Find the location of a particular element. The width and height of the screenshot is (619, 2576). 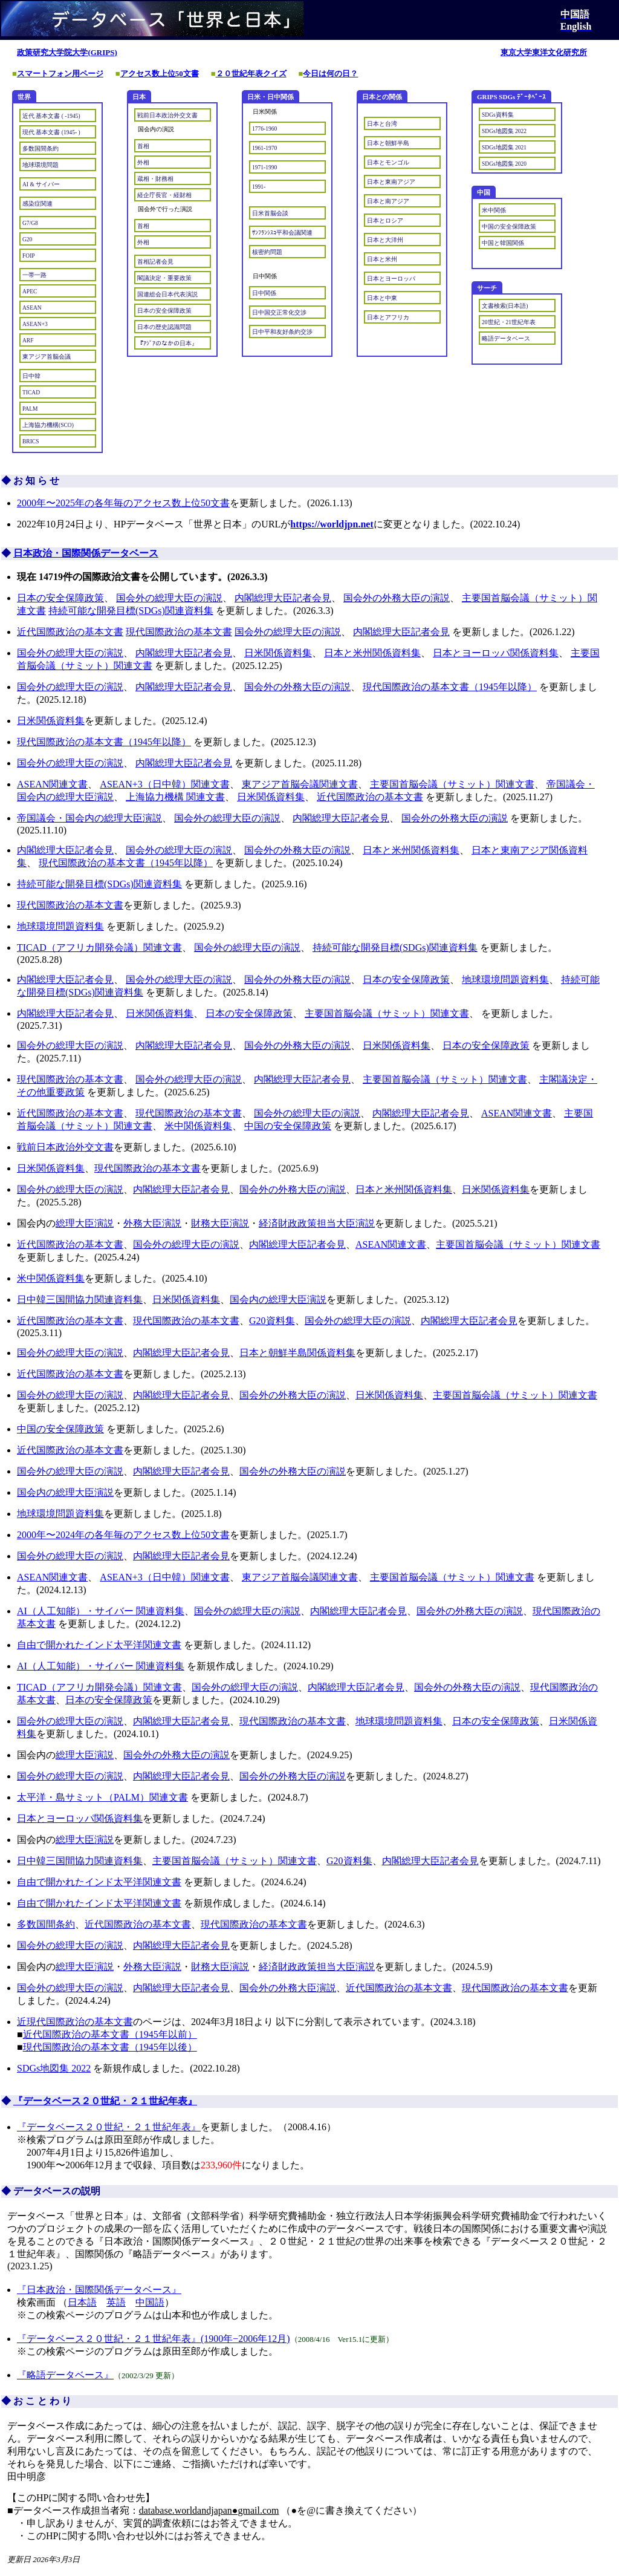

PALM is located at coordinates (30, 409).